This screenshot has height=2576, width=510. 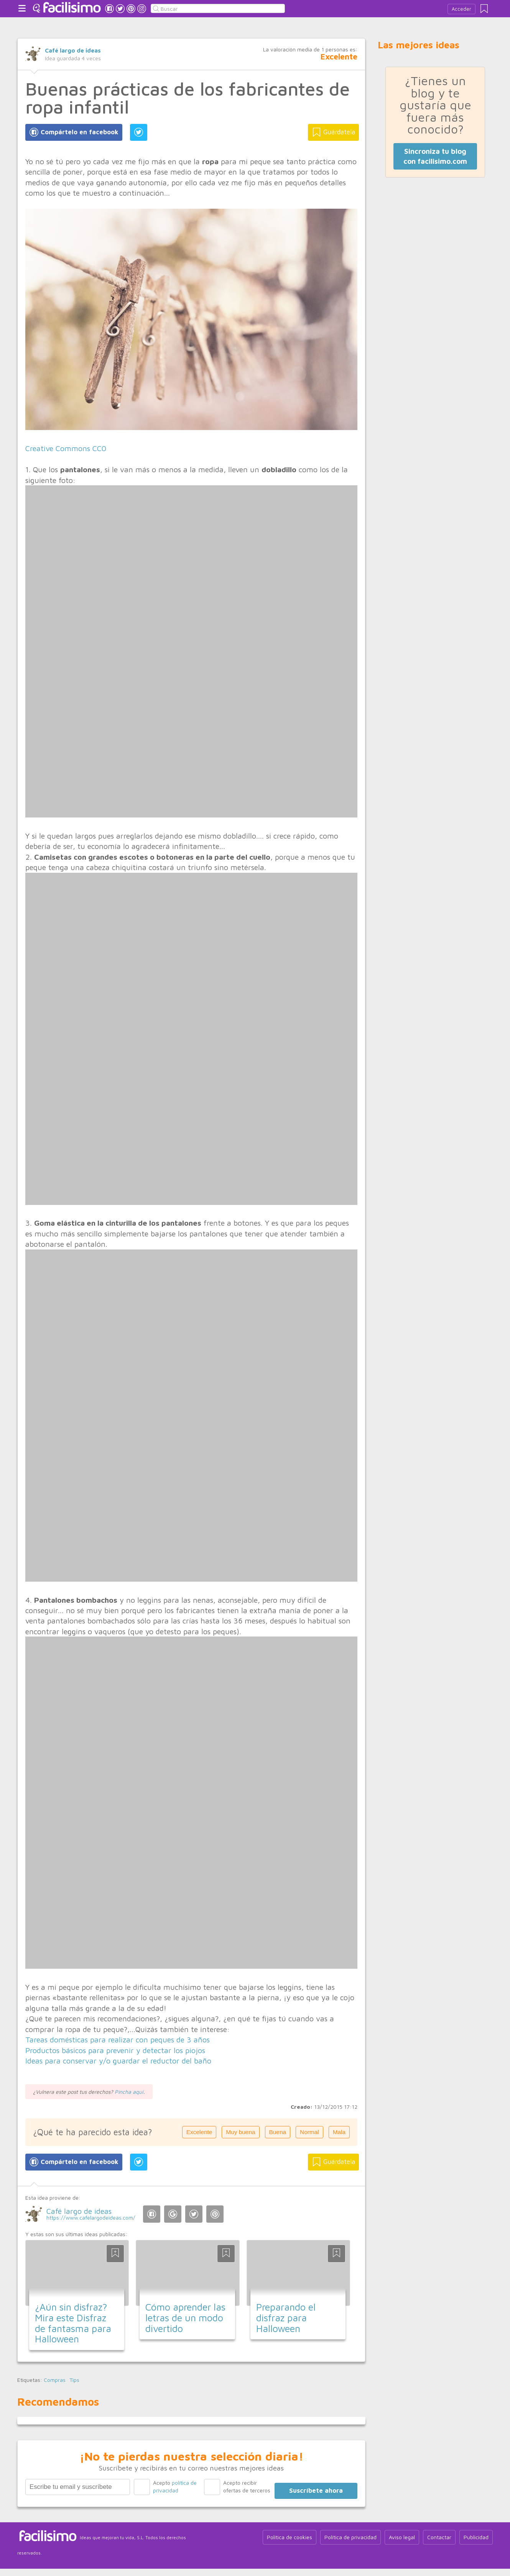 I want to click on Contactar, so click(x=439, y=2537).